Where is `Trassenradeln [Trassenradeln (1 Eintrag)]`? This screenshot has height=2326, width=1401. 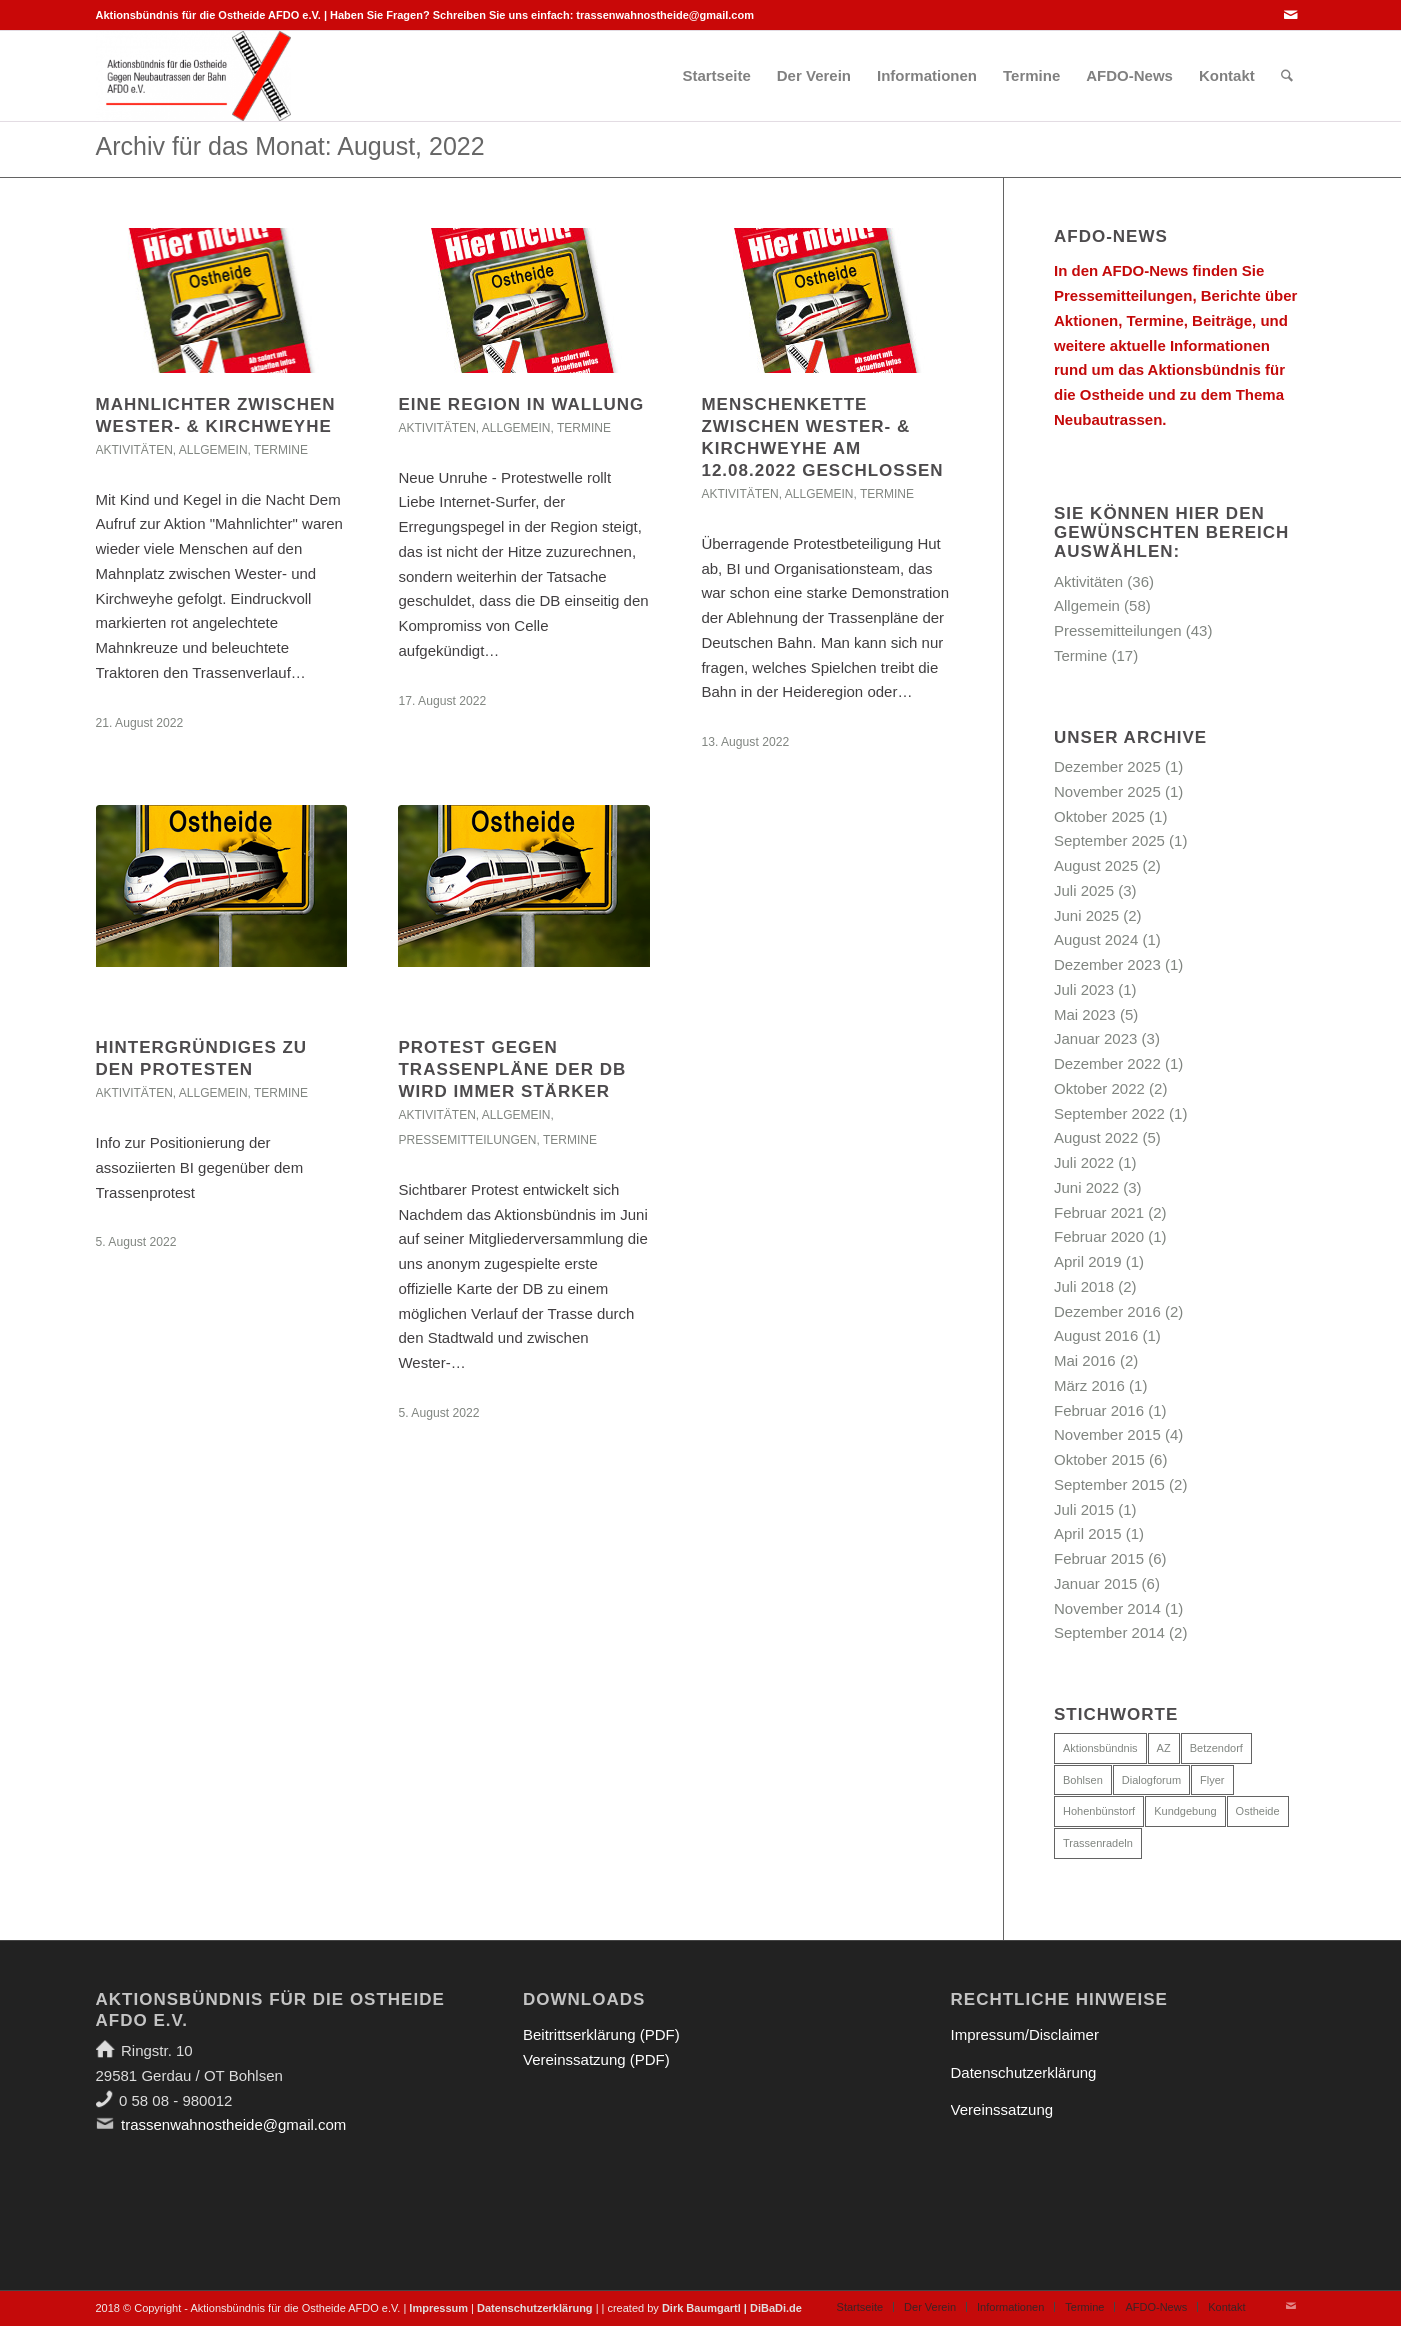
Trassenradeln [Trassenradeln (1 Eintrag)] is located at coordinates (1098, 1843).